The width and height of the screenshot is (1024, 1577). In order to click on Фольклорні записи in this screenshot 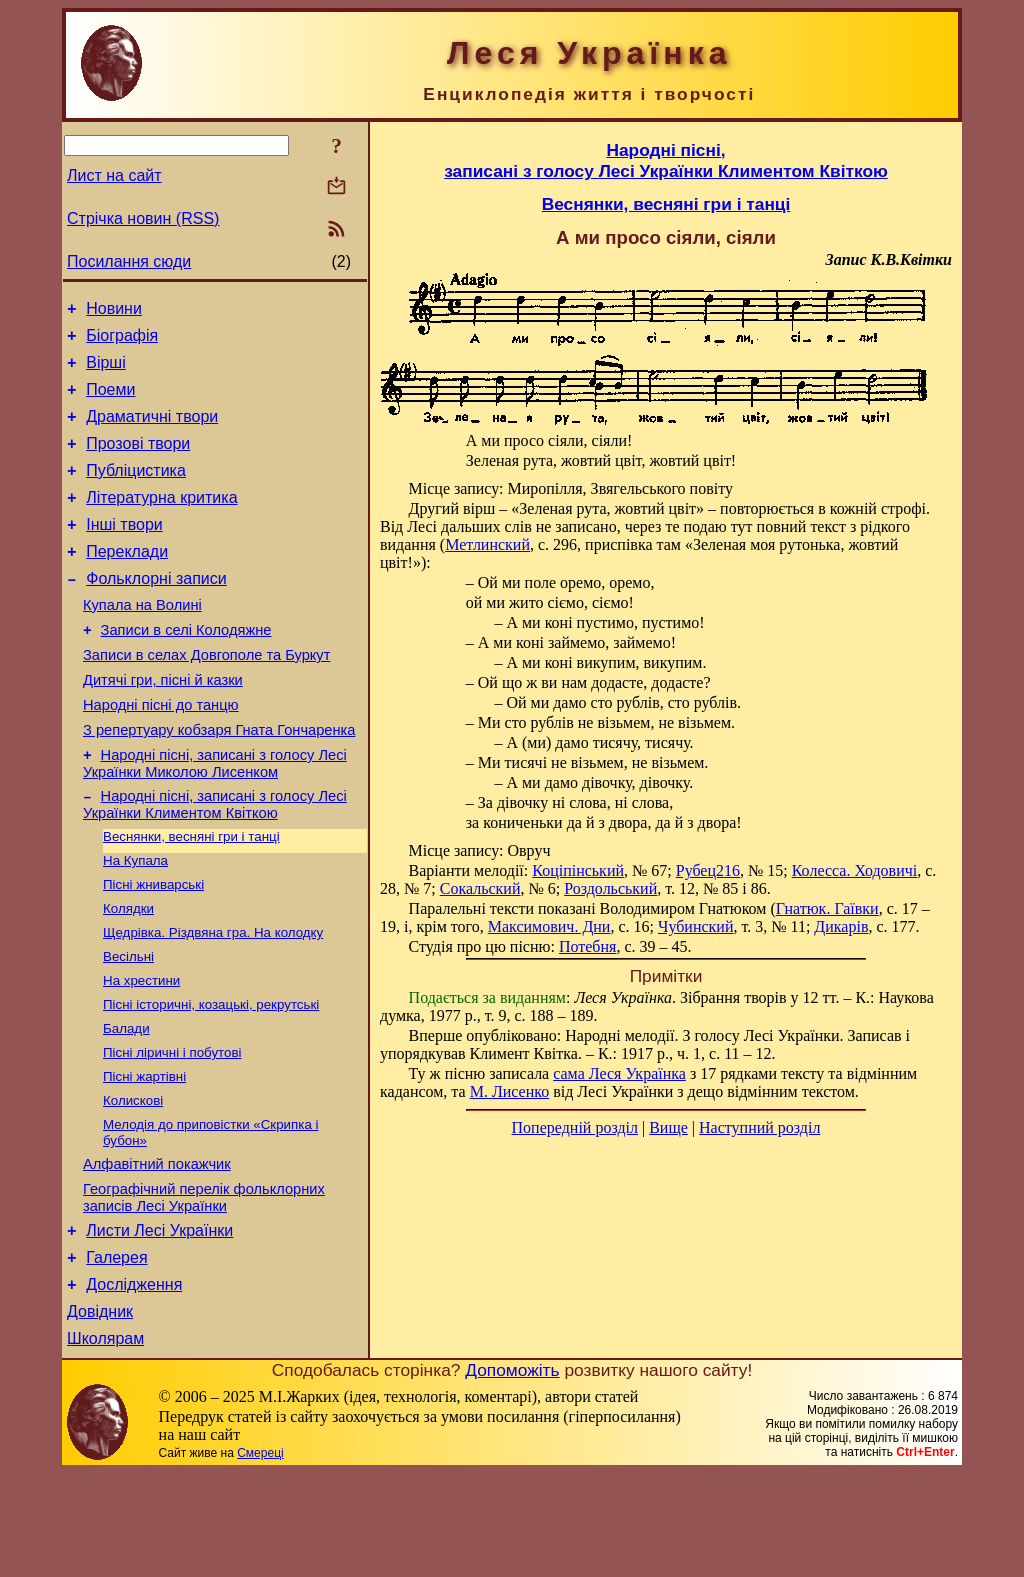, I will do `click(156, 611)`.